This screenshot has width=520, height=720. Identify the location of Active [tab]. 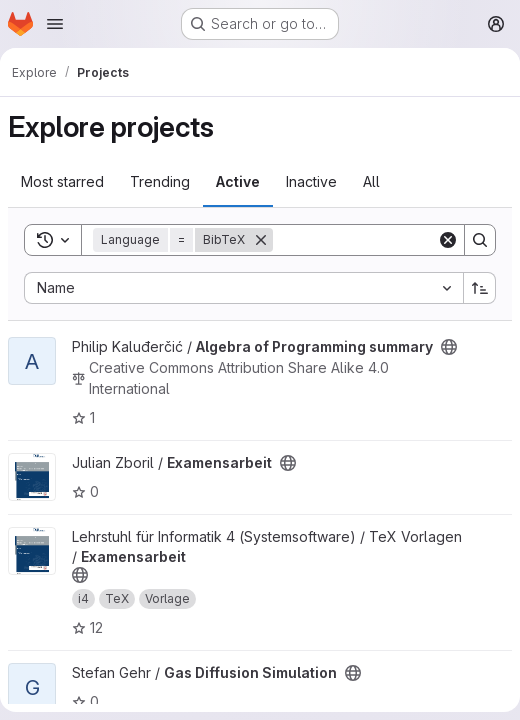
(238, 181).